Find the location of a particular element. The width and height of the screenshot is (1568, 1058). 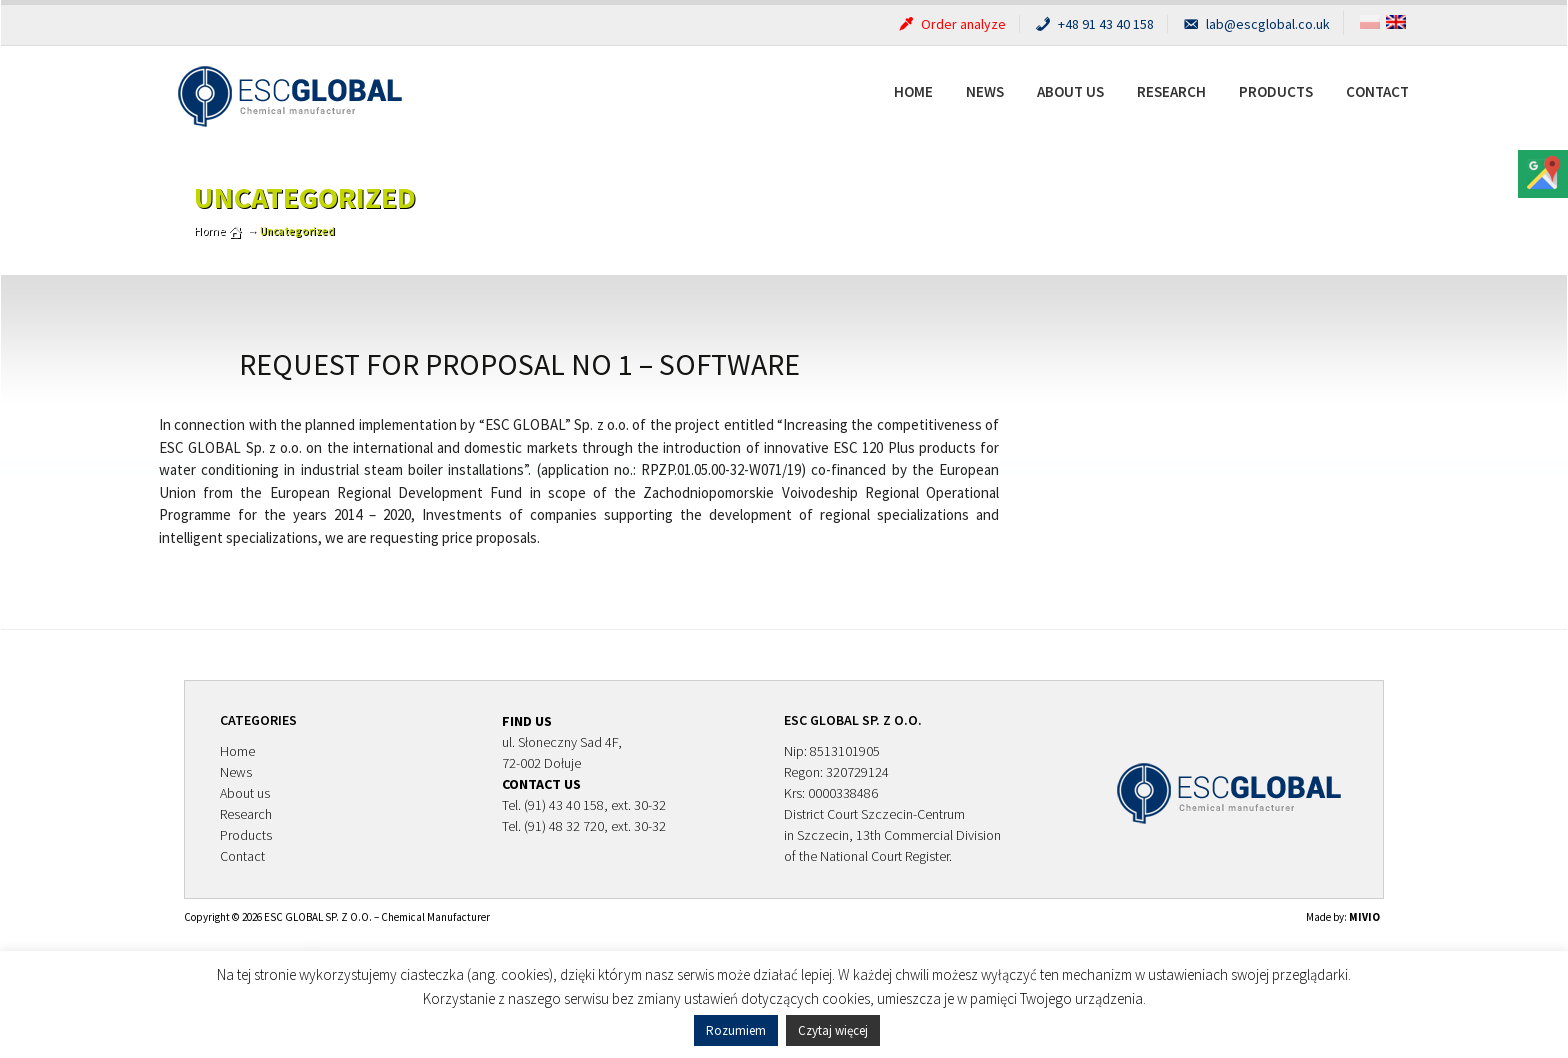

Home is located at coordinates (913, 91).